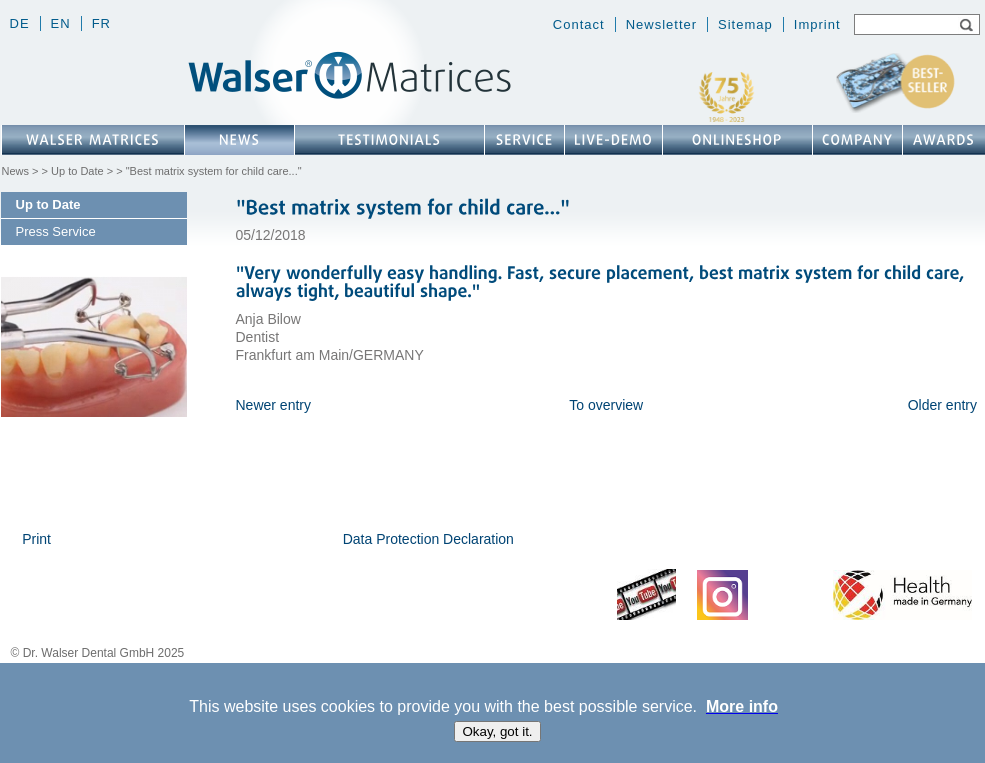 The image size is (985, 763). I want to click on Print, so click(36, 539).